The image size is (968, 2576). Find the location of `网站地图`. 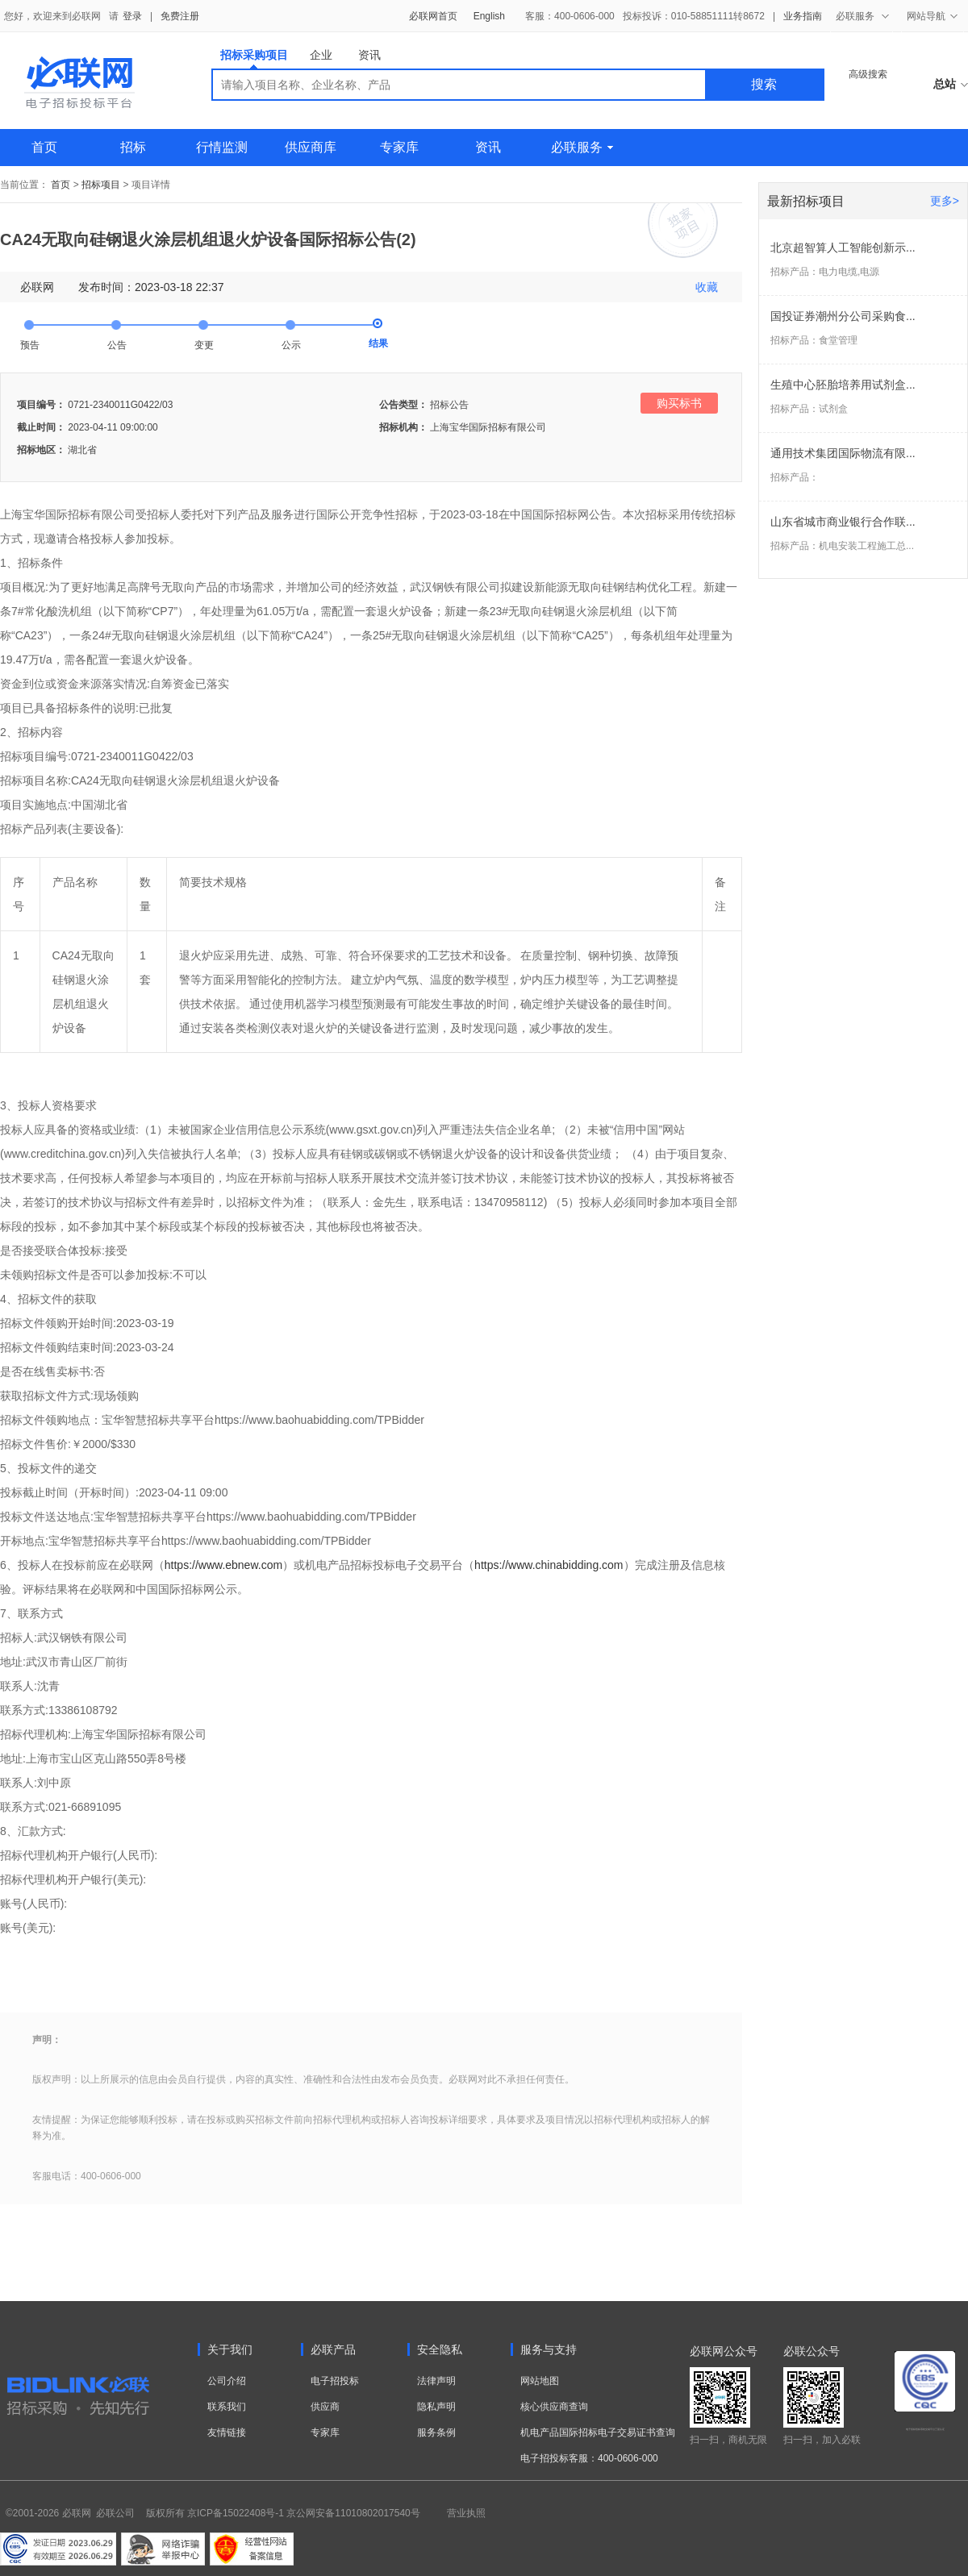

网站地图 is located at coordinates (539, 2381).